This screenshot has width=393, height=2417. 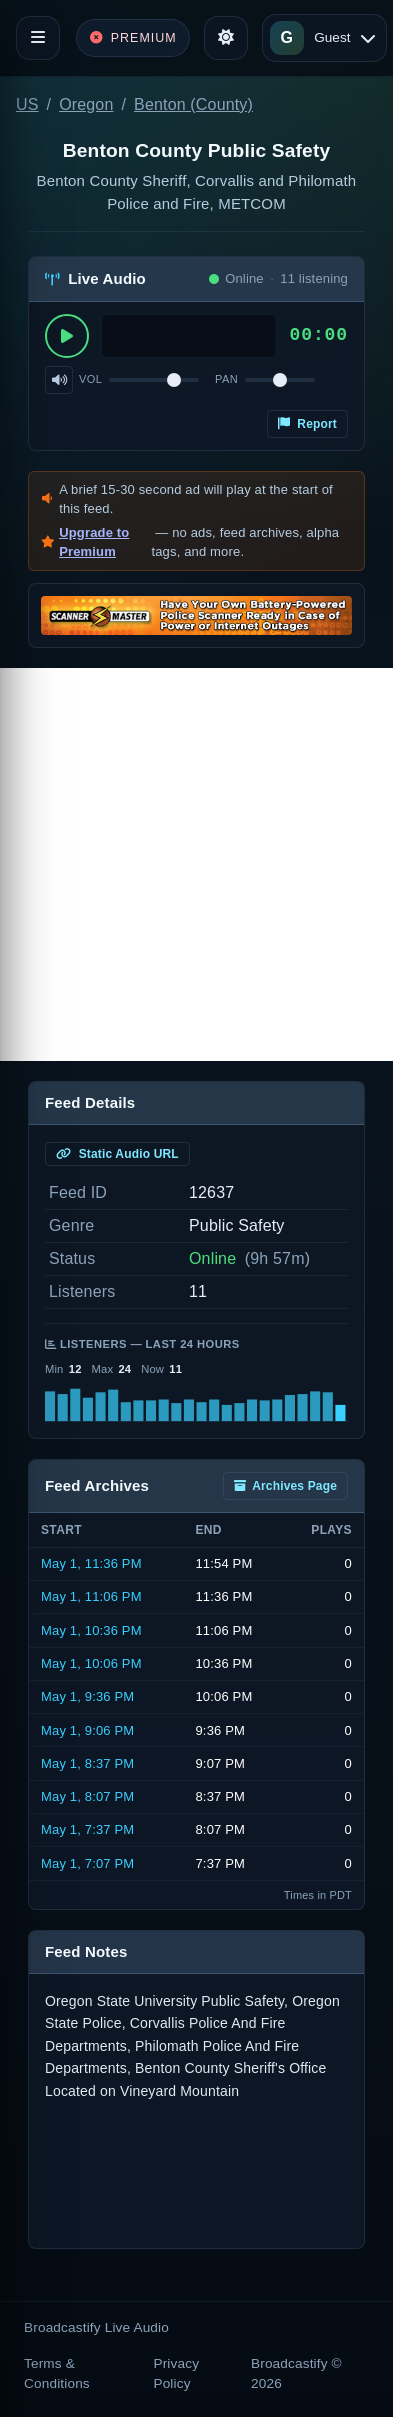 What do you see at coordinates (117, 1154) in the screenshot?
I see `Static Audio URL` at bounding box center [117, 1154].